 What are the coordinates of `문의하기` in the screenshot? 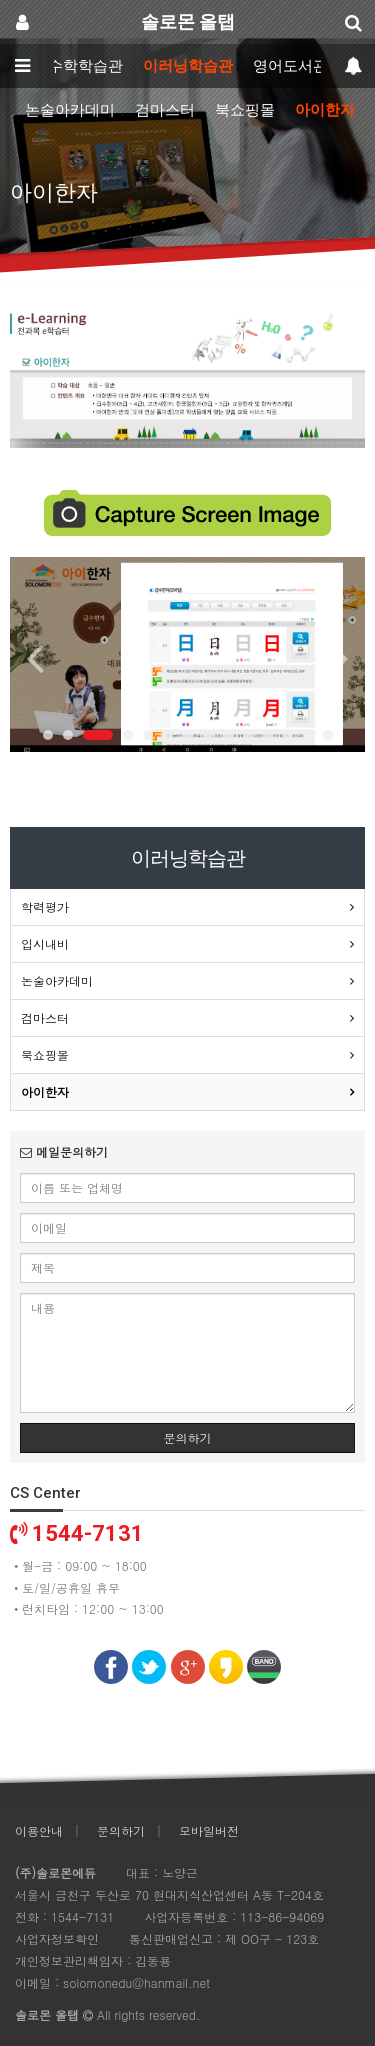 It's located at (188, 1437).